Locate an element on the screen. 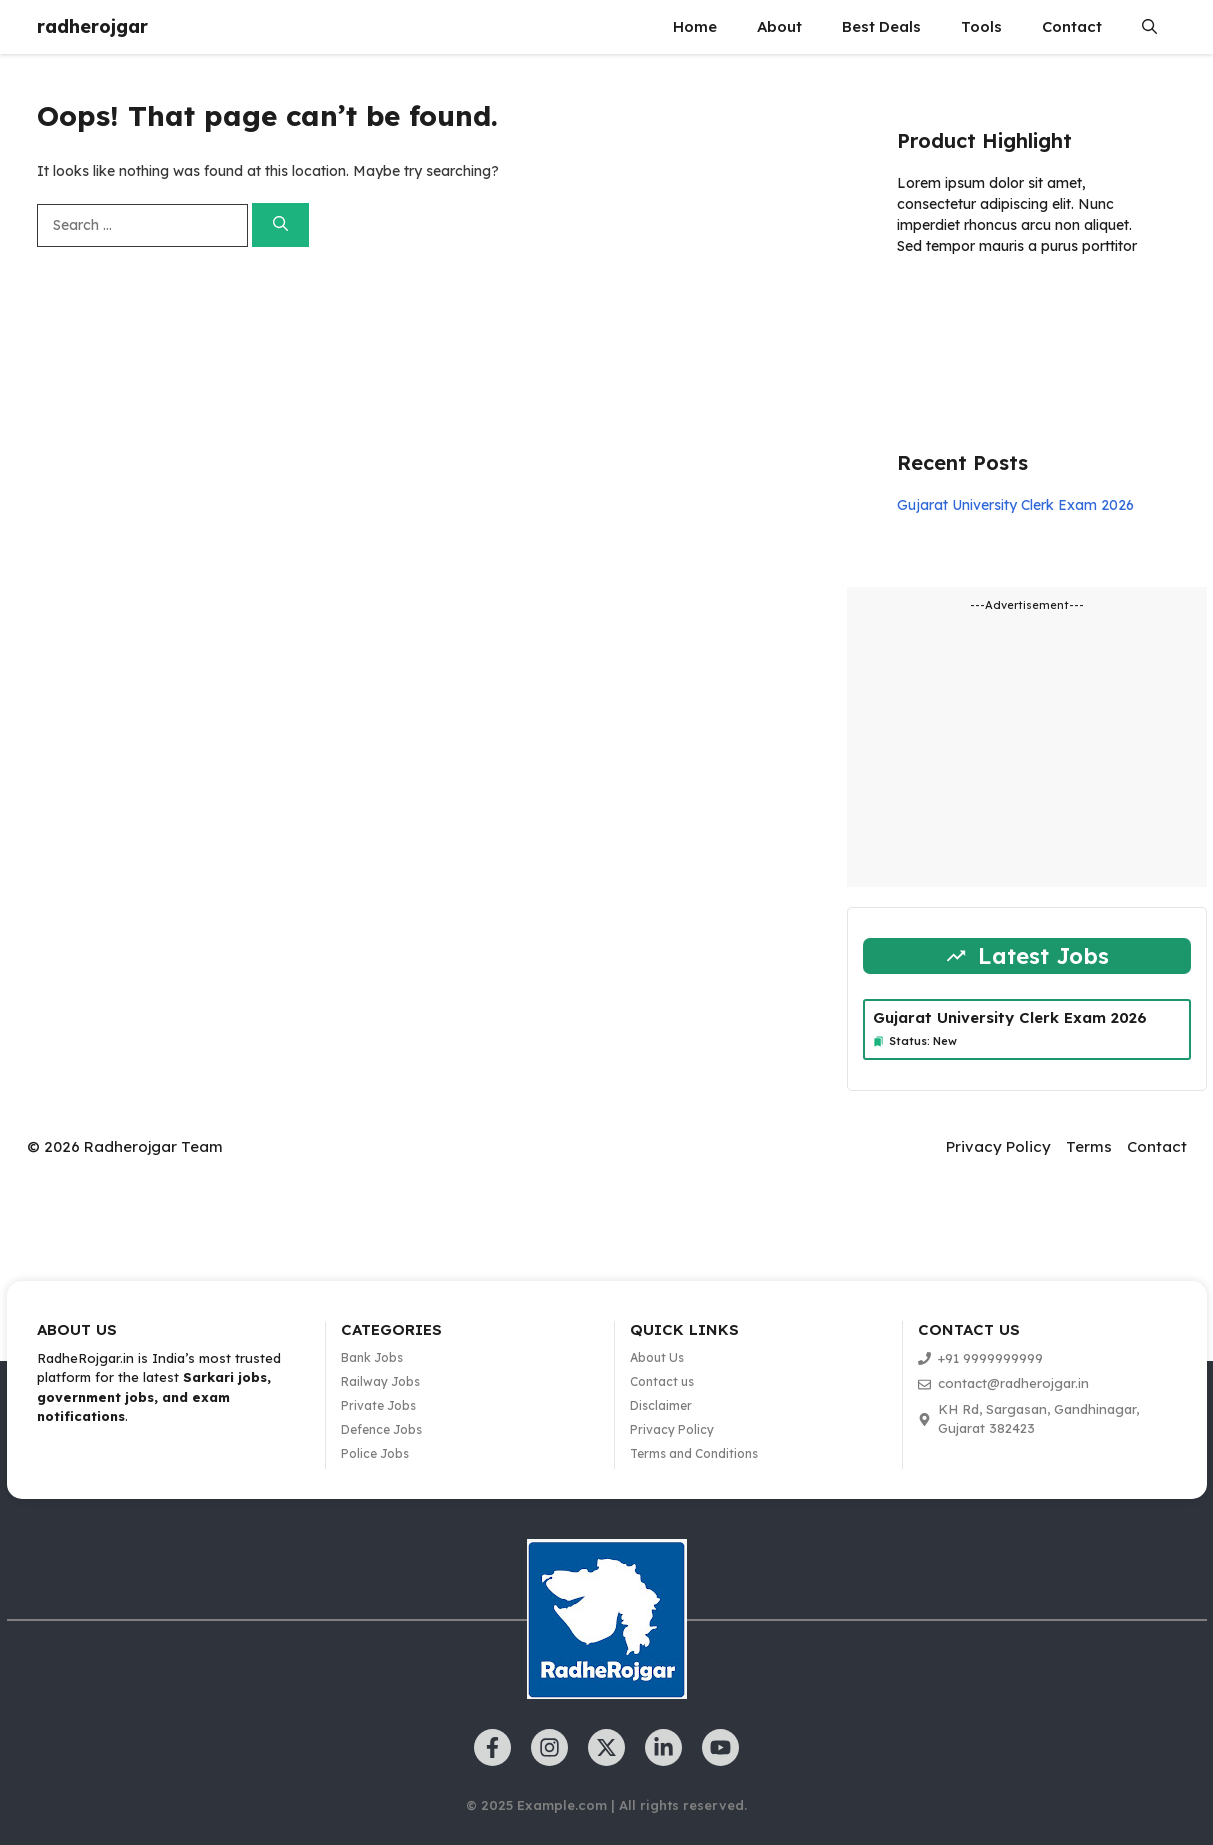 This screenshot has width=1213, height=1845. Terms and Conditions is located at coordinates (694, 1453).